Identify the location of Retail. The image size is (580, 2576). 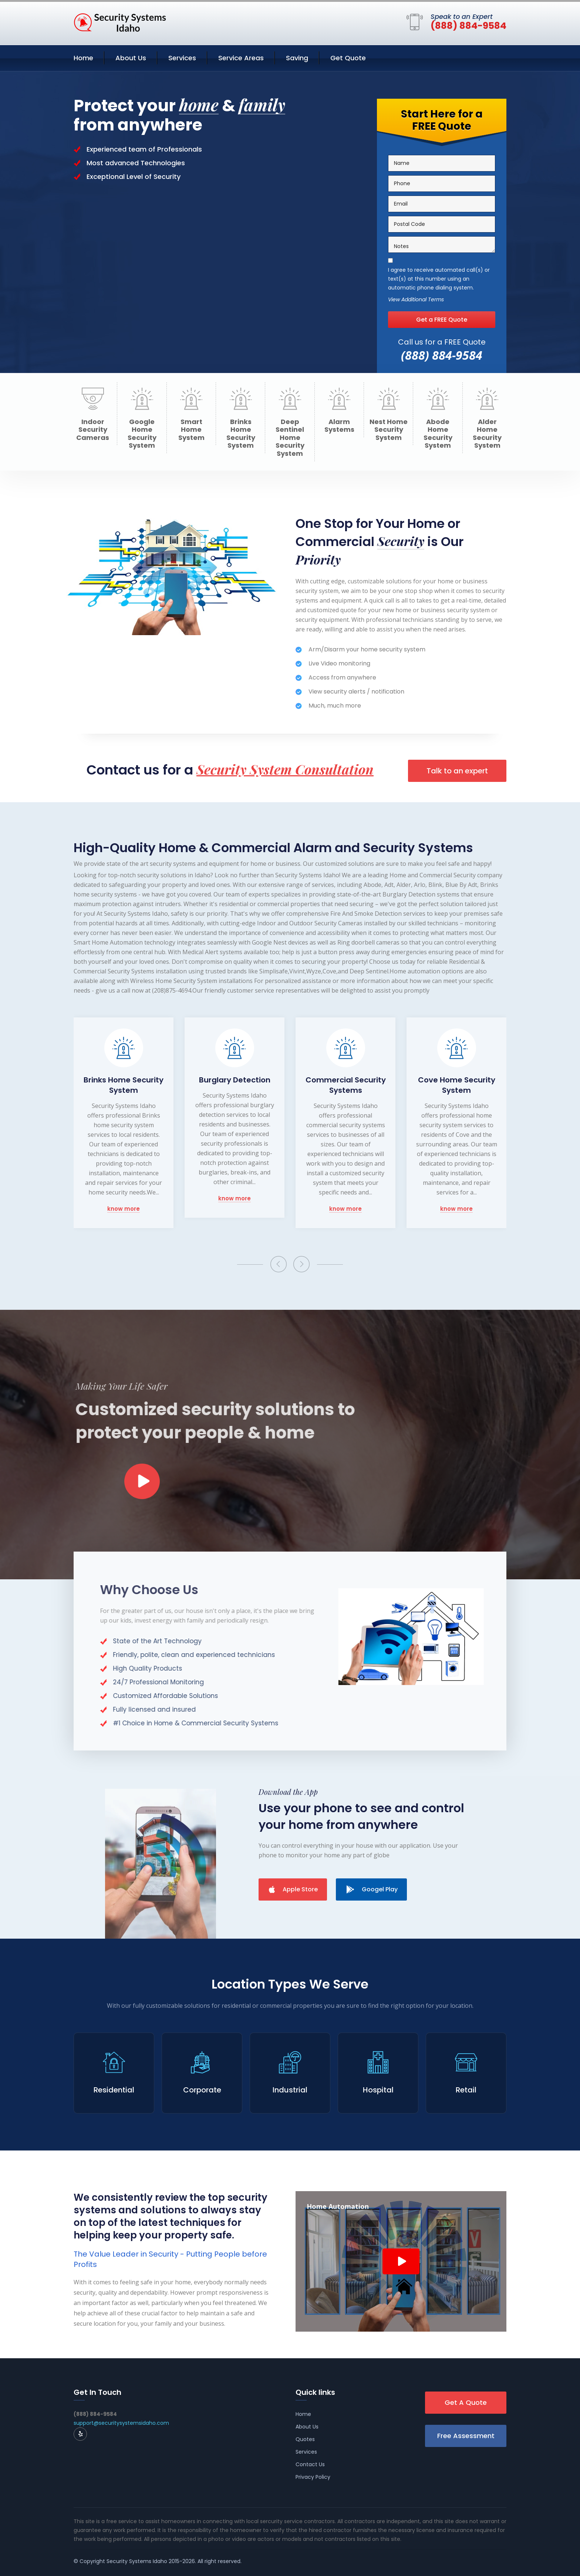
(466, 2090).